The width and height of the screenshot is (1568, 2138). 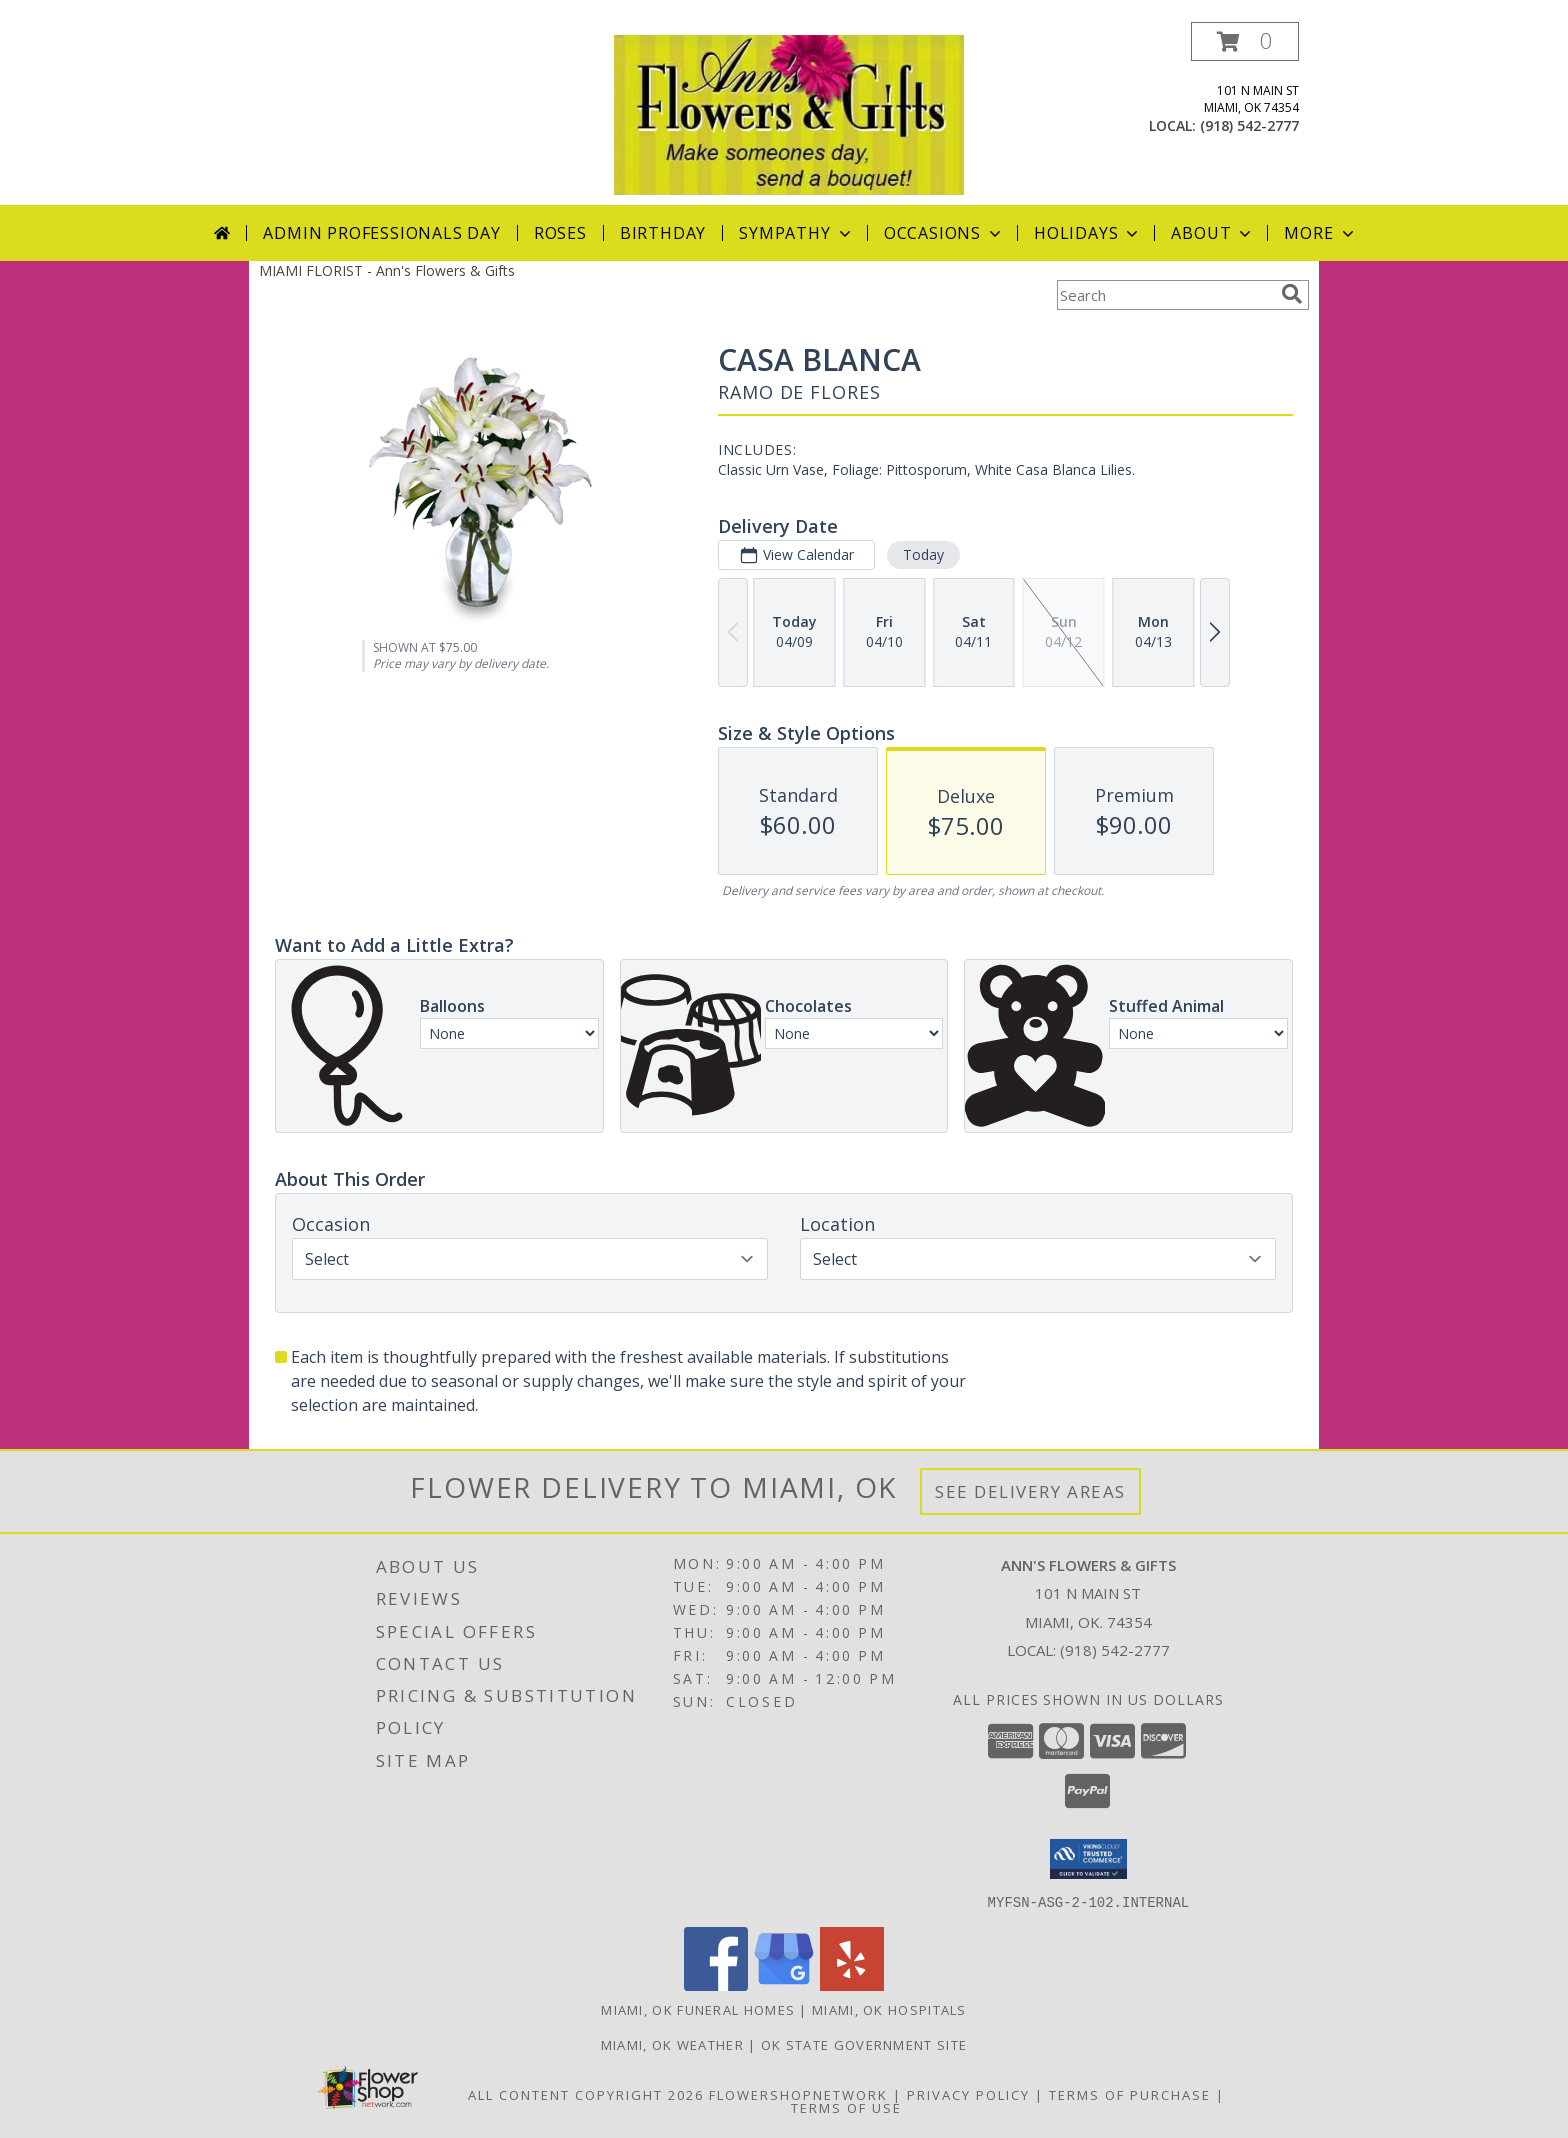 I want to click on About, so click(x=1213, y=233).